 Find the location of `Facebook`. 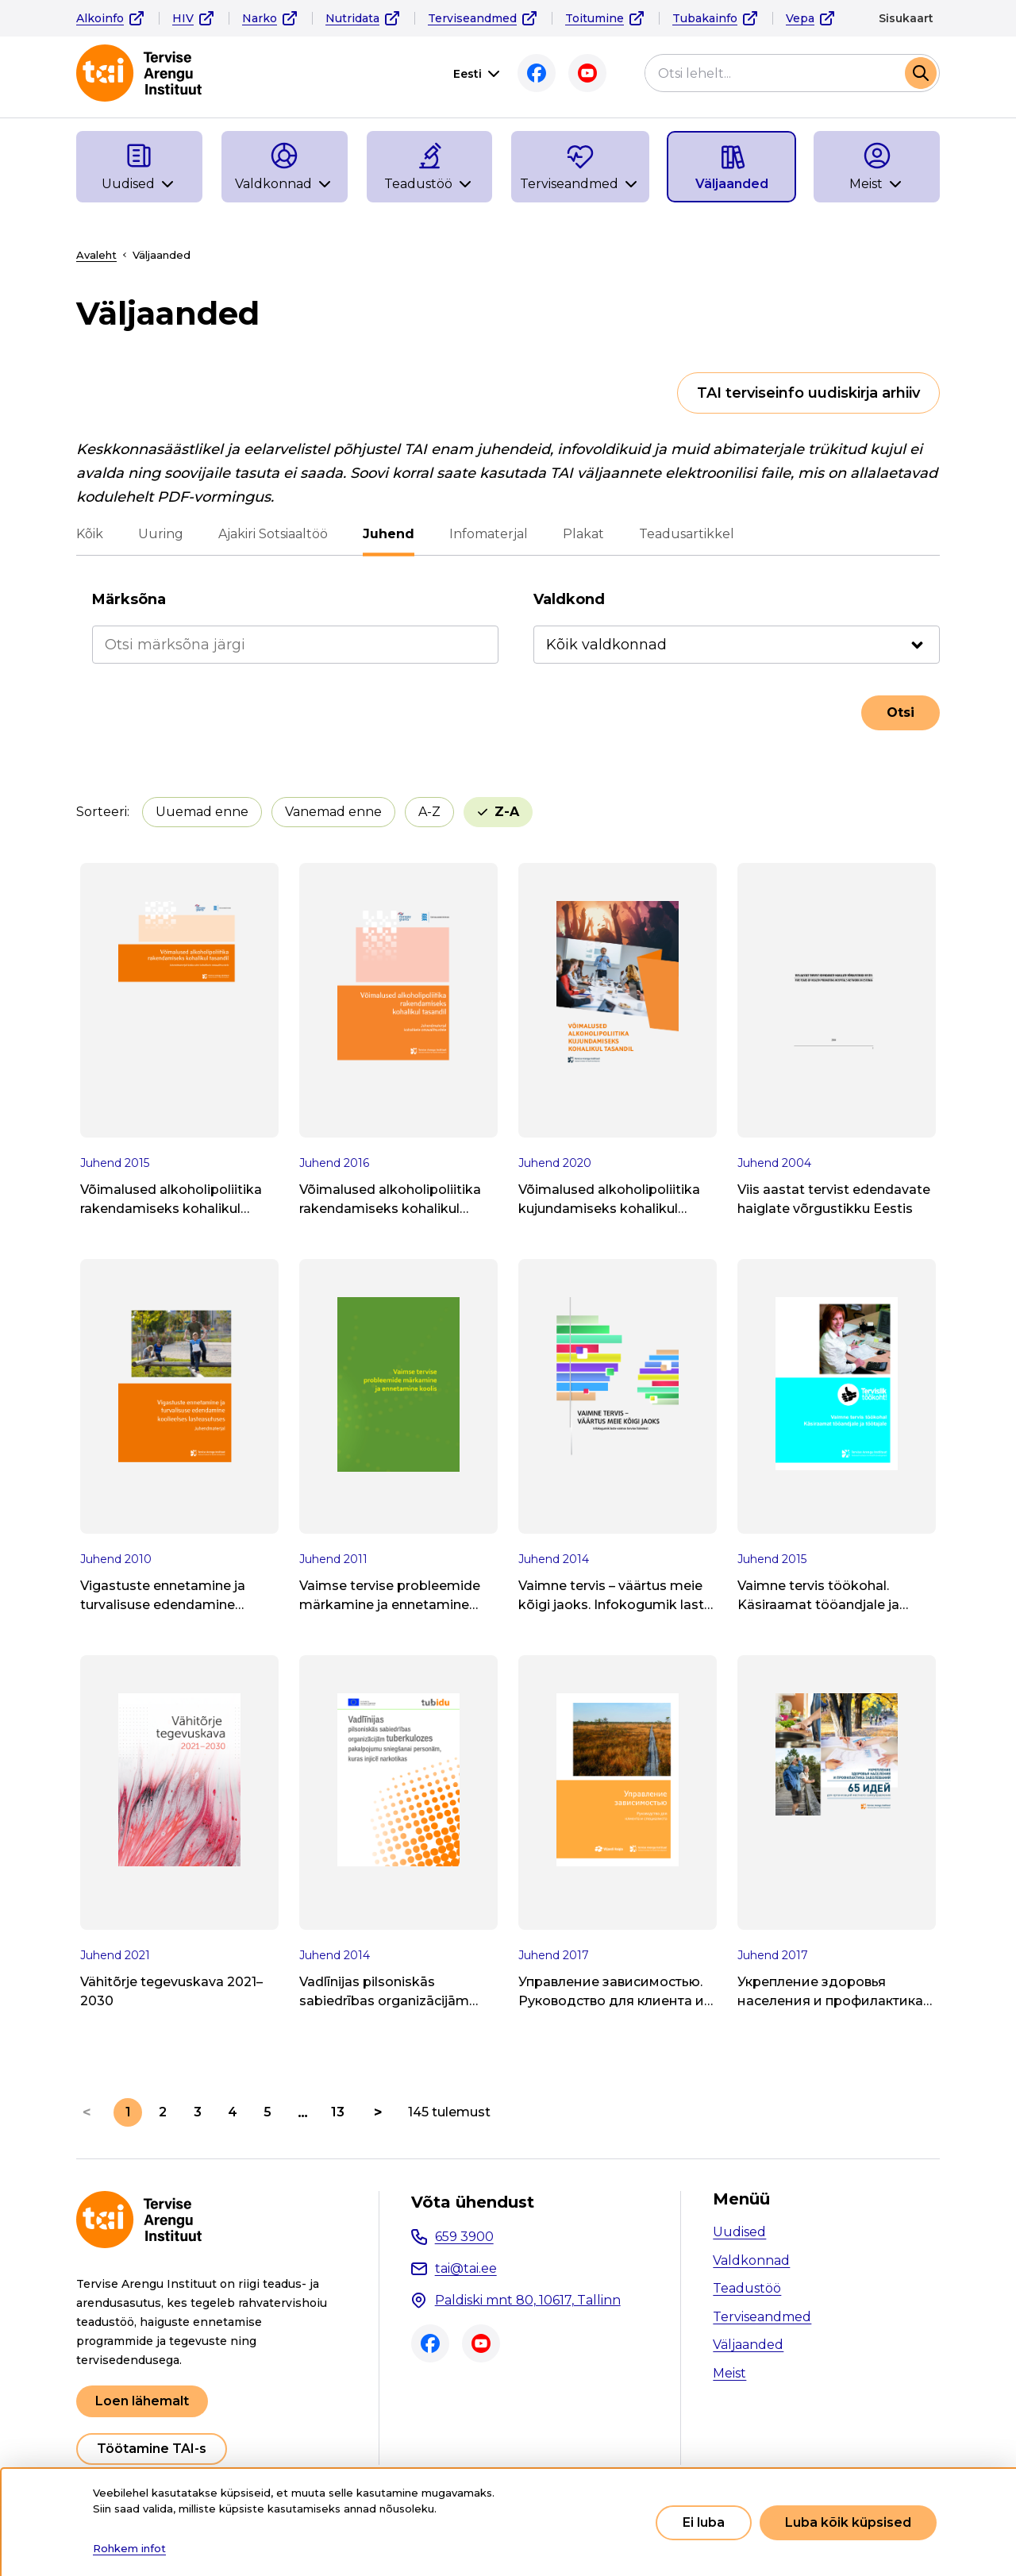

Facebook is located at coordinates (537, 73).